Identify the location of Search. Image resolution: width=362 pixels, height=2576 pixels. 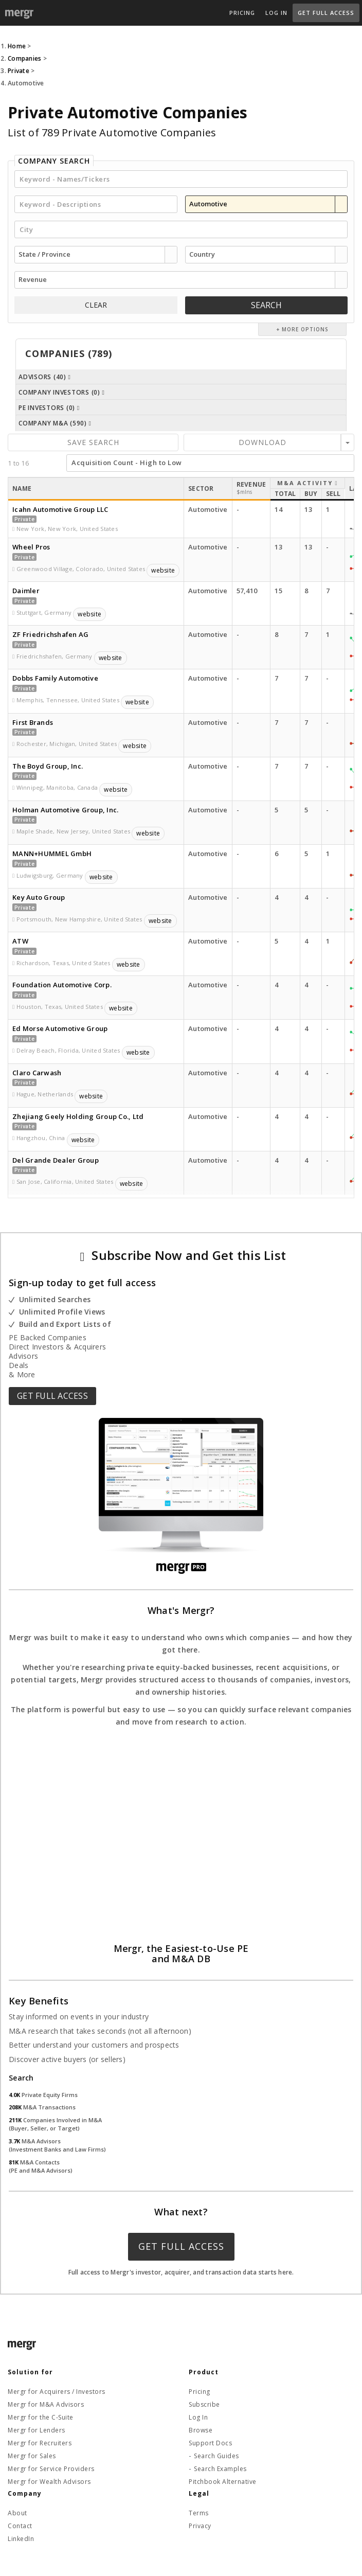
(266, 305).